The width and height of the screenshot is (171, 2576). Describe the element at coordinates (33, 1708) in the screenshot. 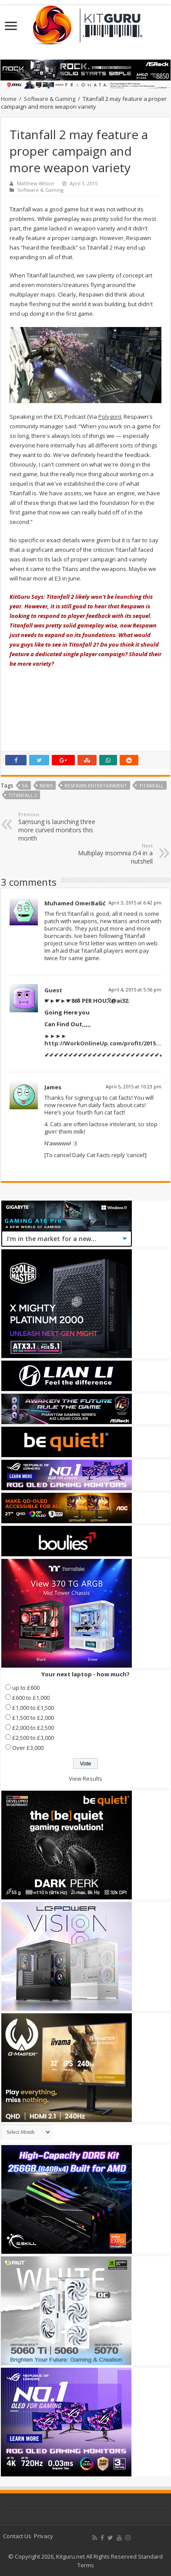

I see `£1,000 to £1,500` at that location.